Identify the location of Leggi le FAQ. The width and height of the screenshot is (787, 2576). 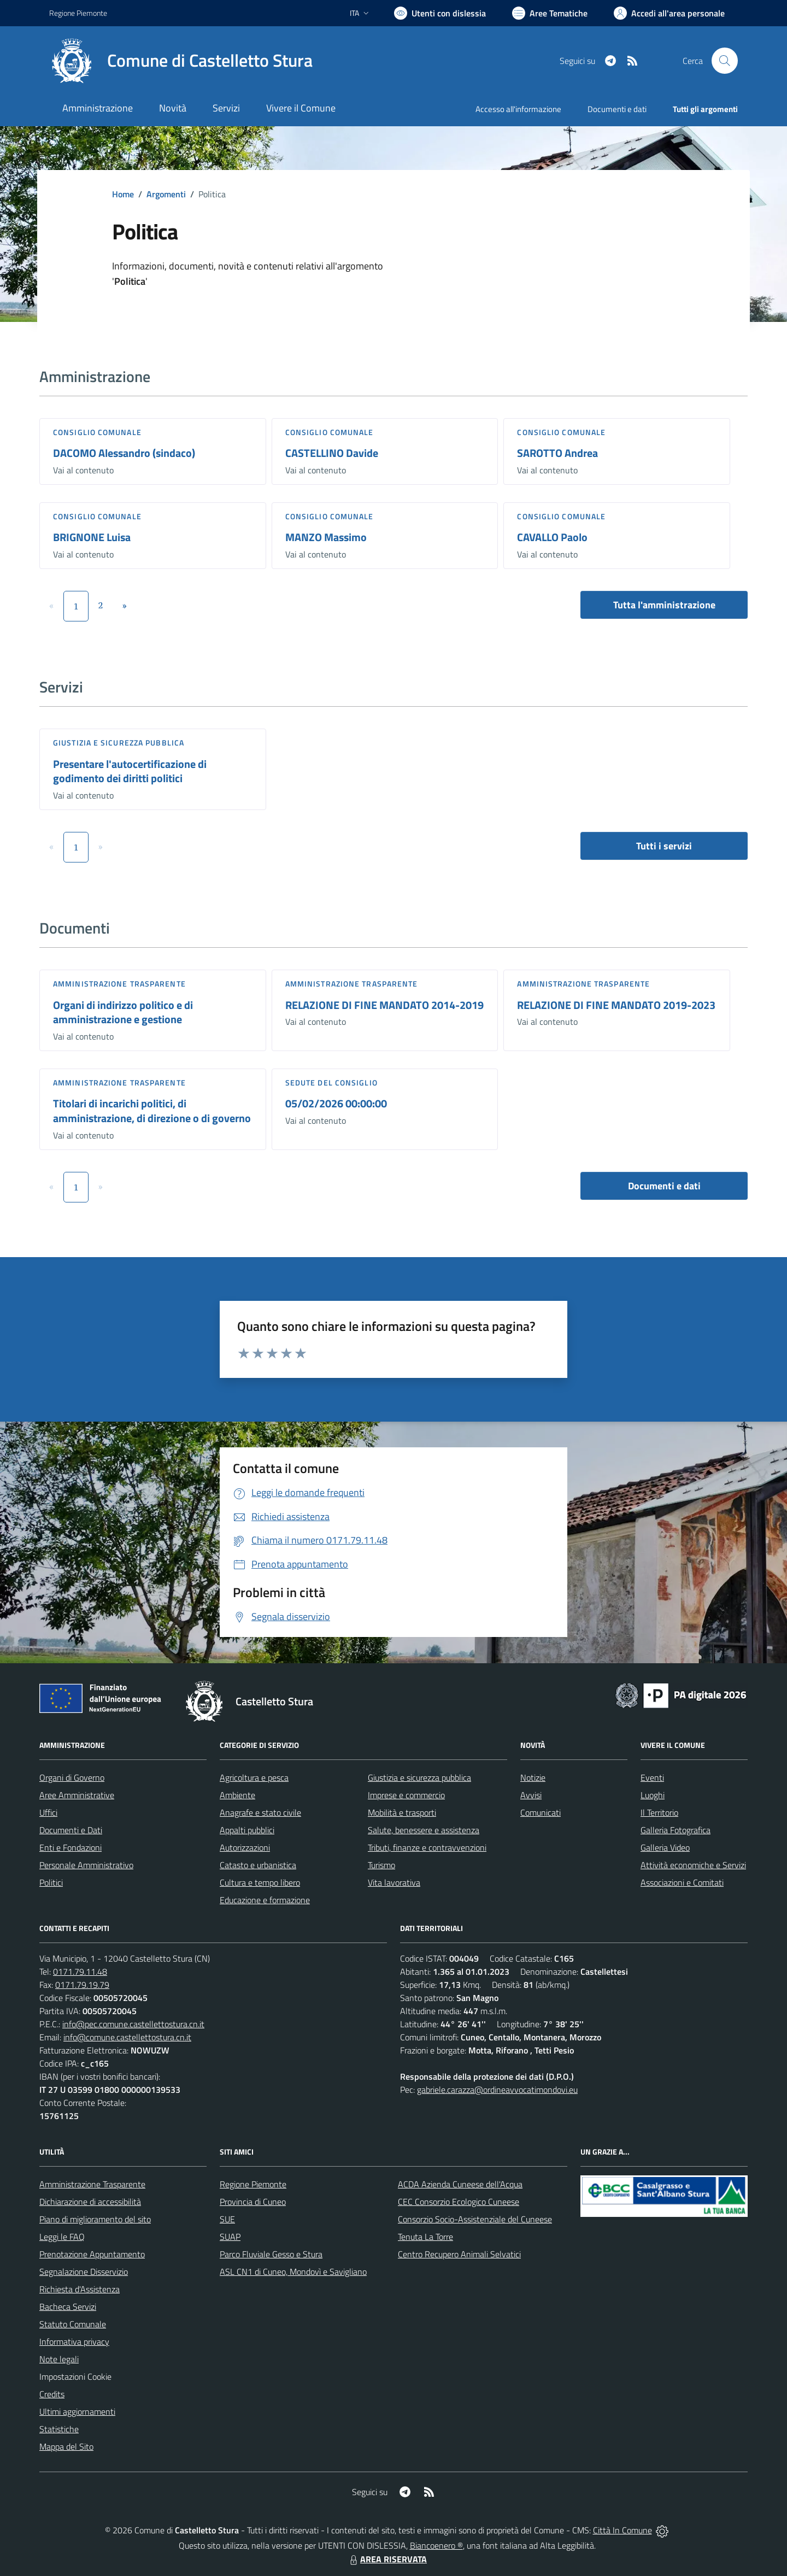
(62, 2236).